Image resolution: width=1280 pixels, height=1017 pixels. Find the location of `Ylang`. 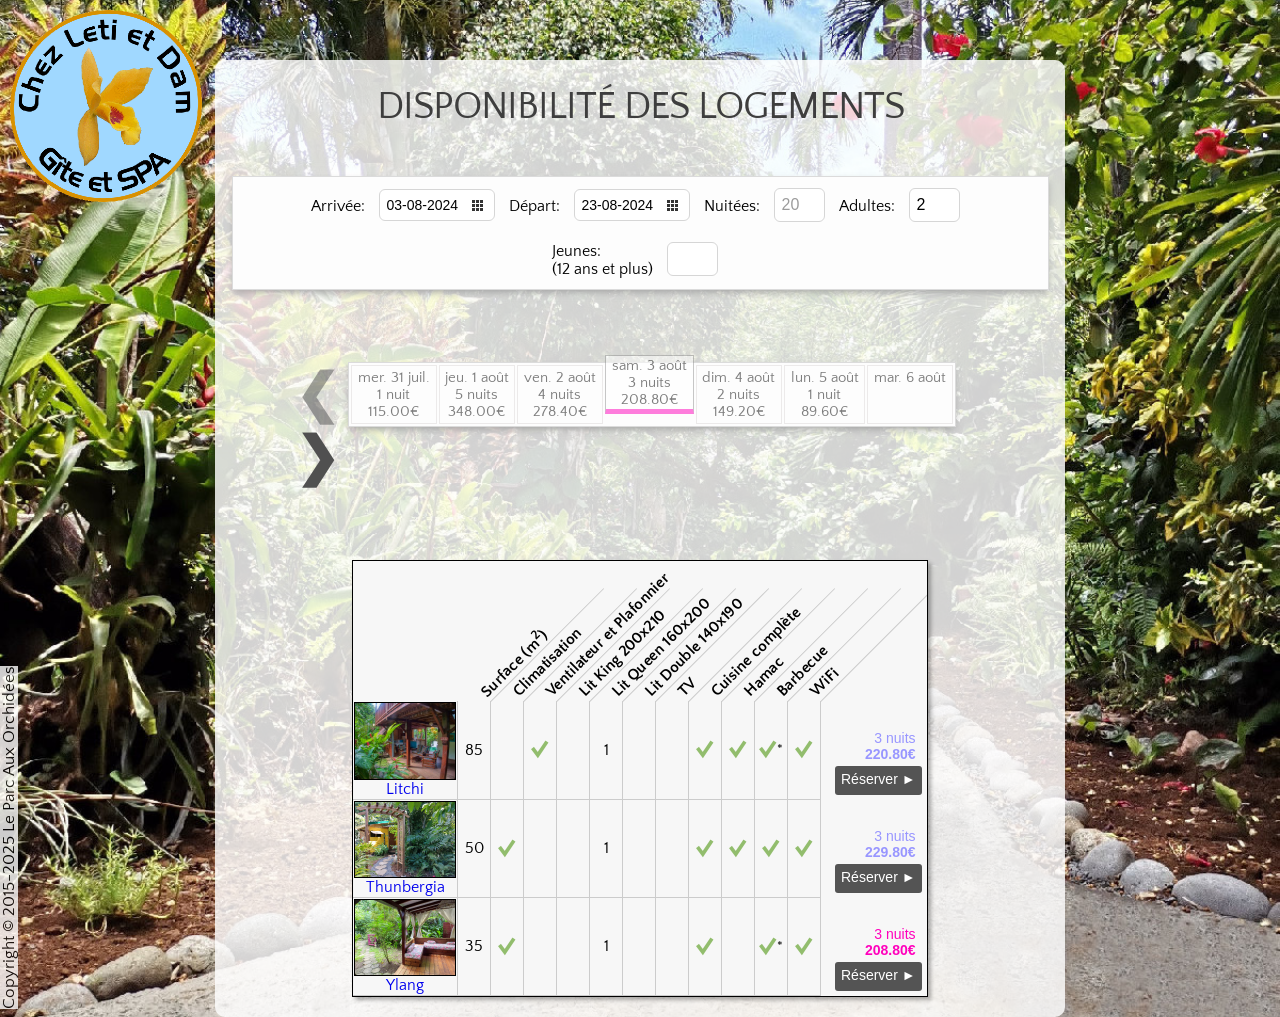

Ylang is located at coordinates (405, 978).